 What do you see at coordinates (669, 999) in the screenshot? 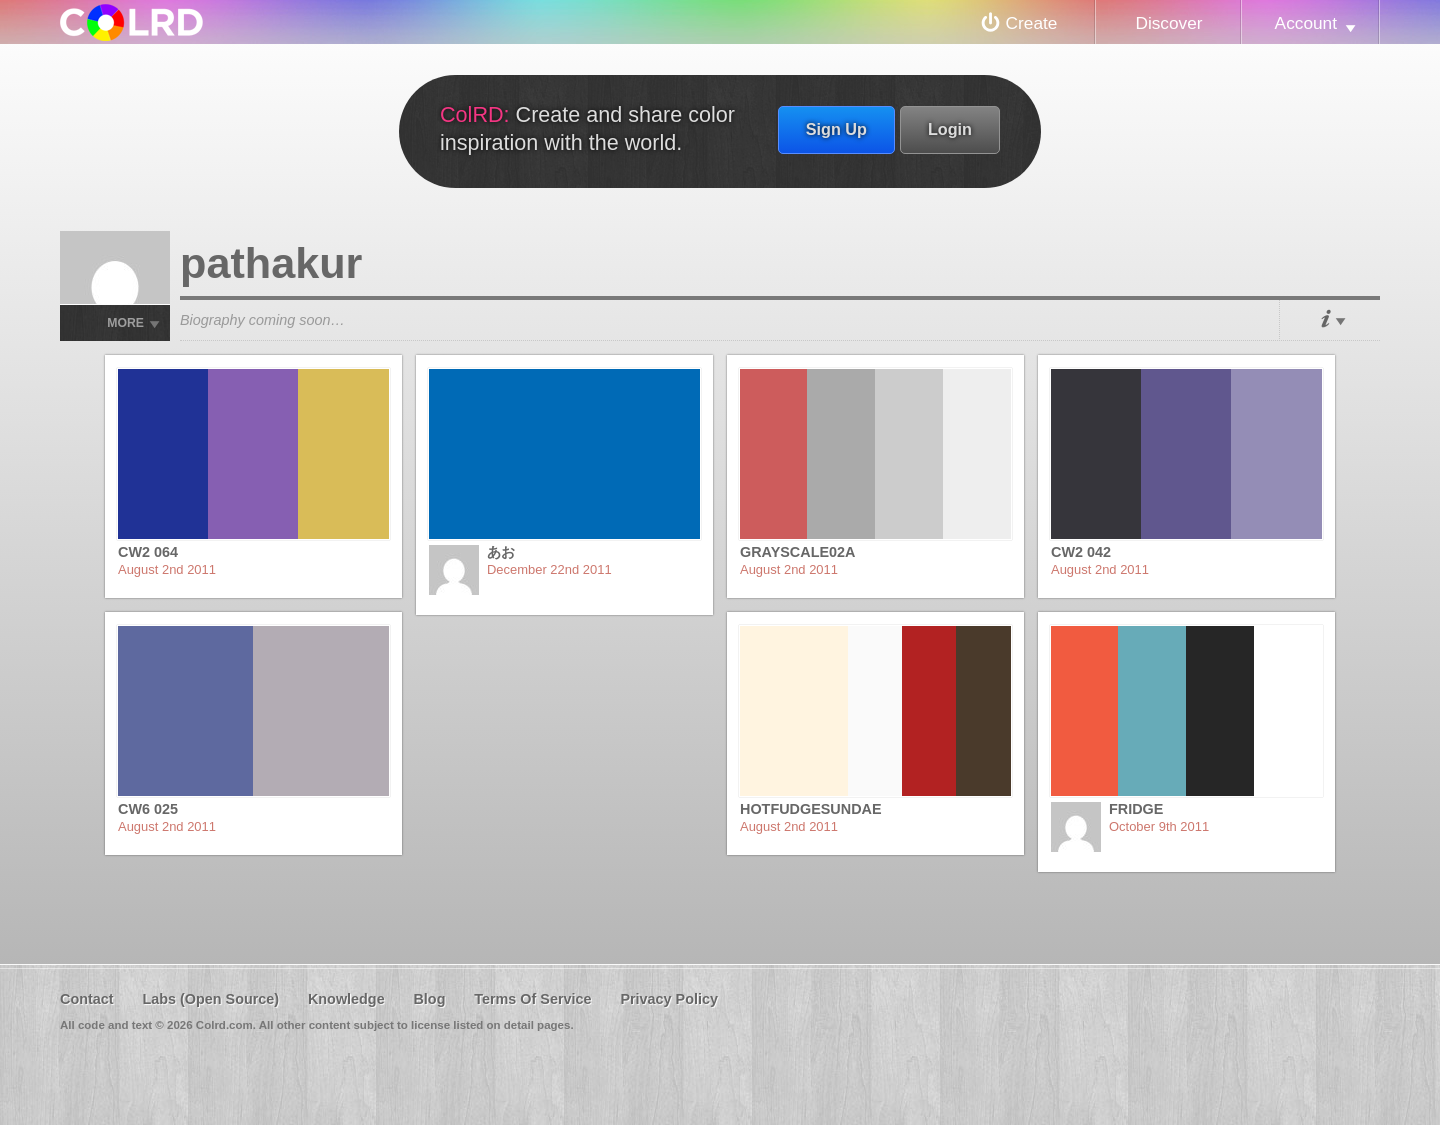
I see `Privacy Policy` at bounding box center [669, 999].